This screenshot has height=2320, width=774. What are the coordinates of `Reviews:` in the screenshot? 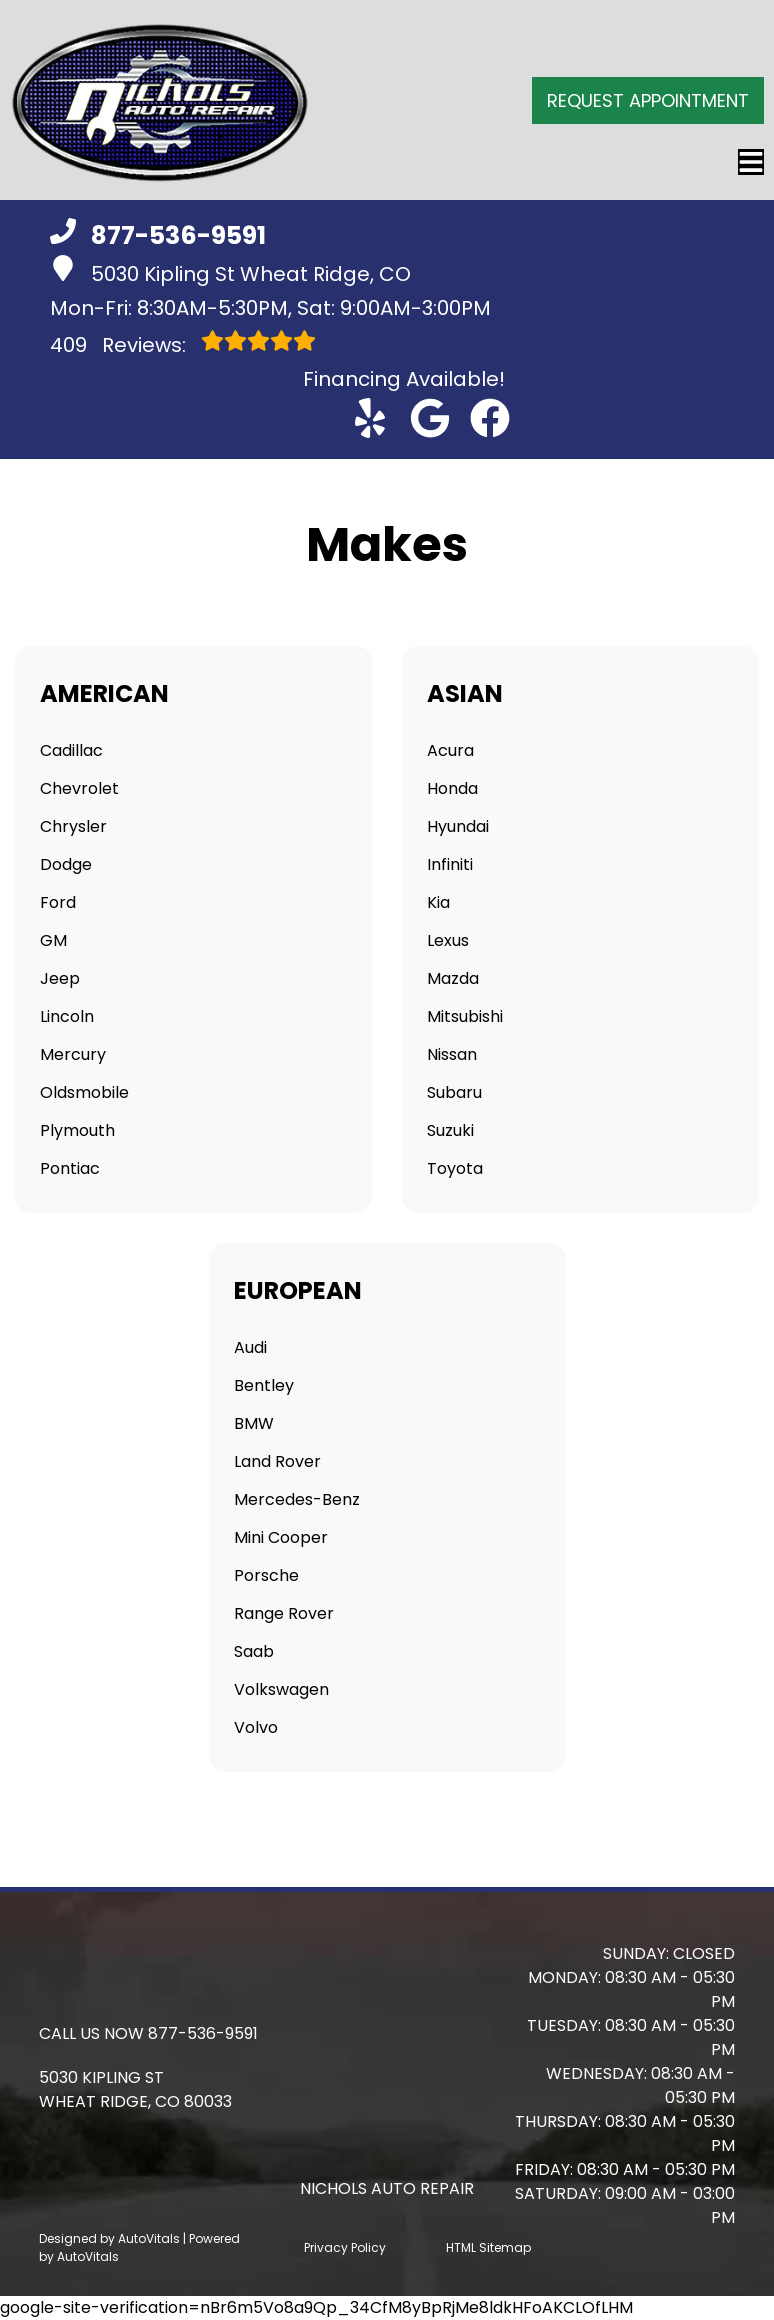 It's located at (183, 344).